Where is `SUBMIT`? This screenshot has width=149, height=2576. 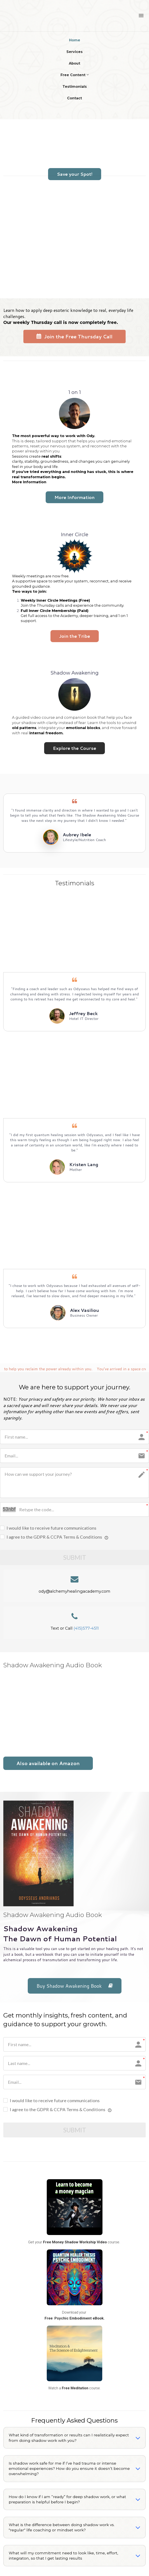 SUBMIT is located at coordinates (74, 1557).